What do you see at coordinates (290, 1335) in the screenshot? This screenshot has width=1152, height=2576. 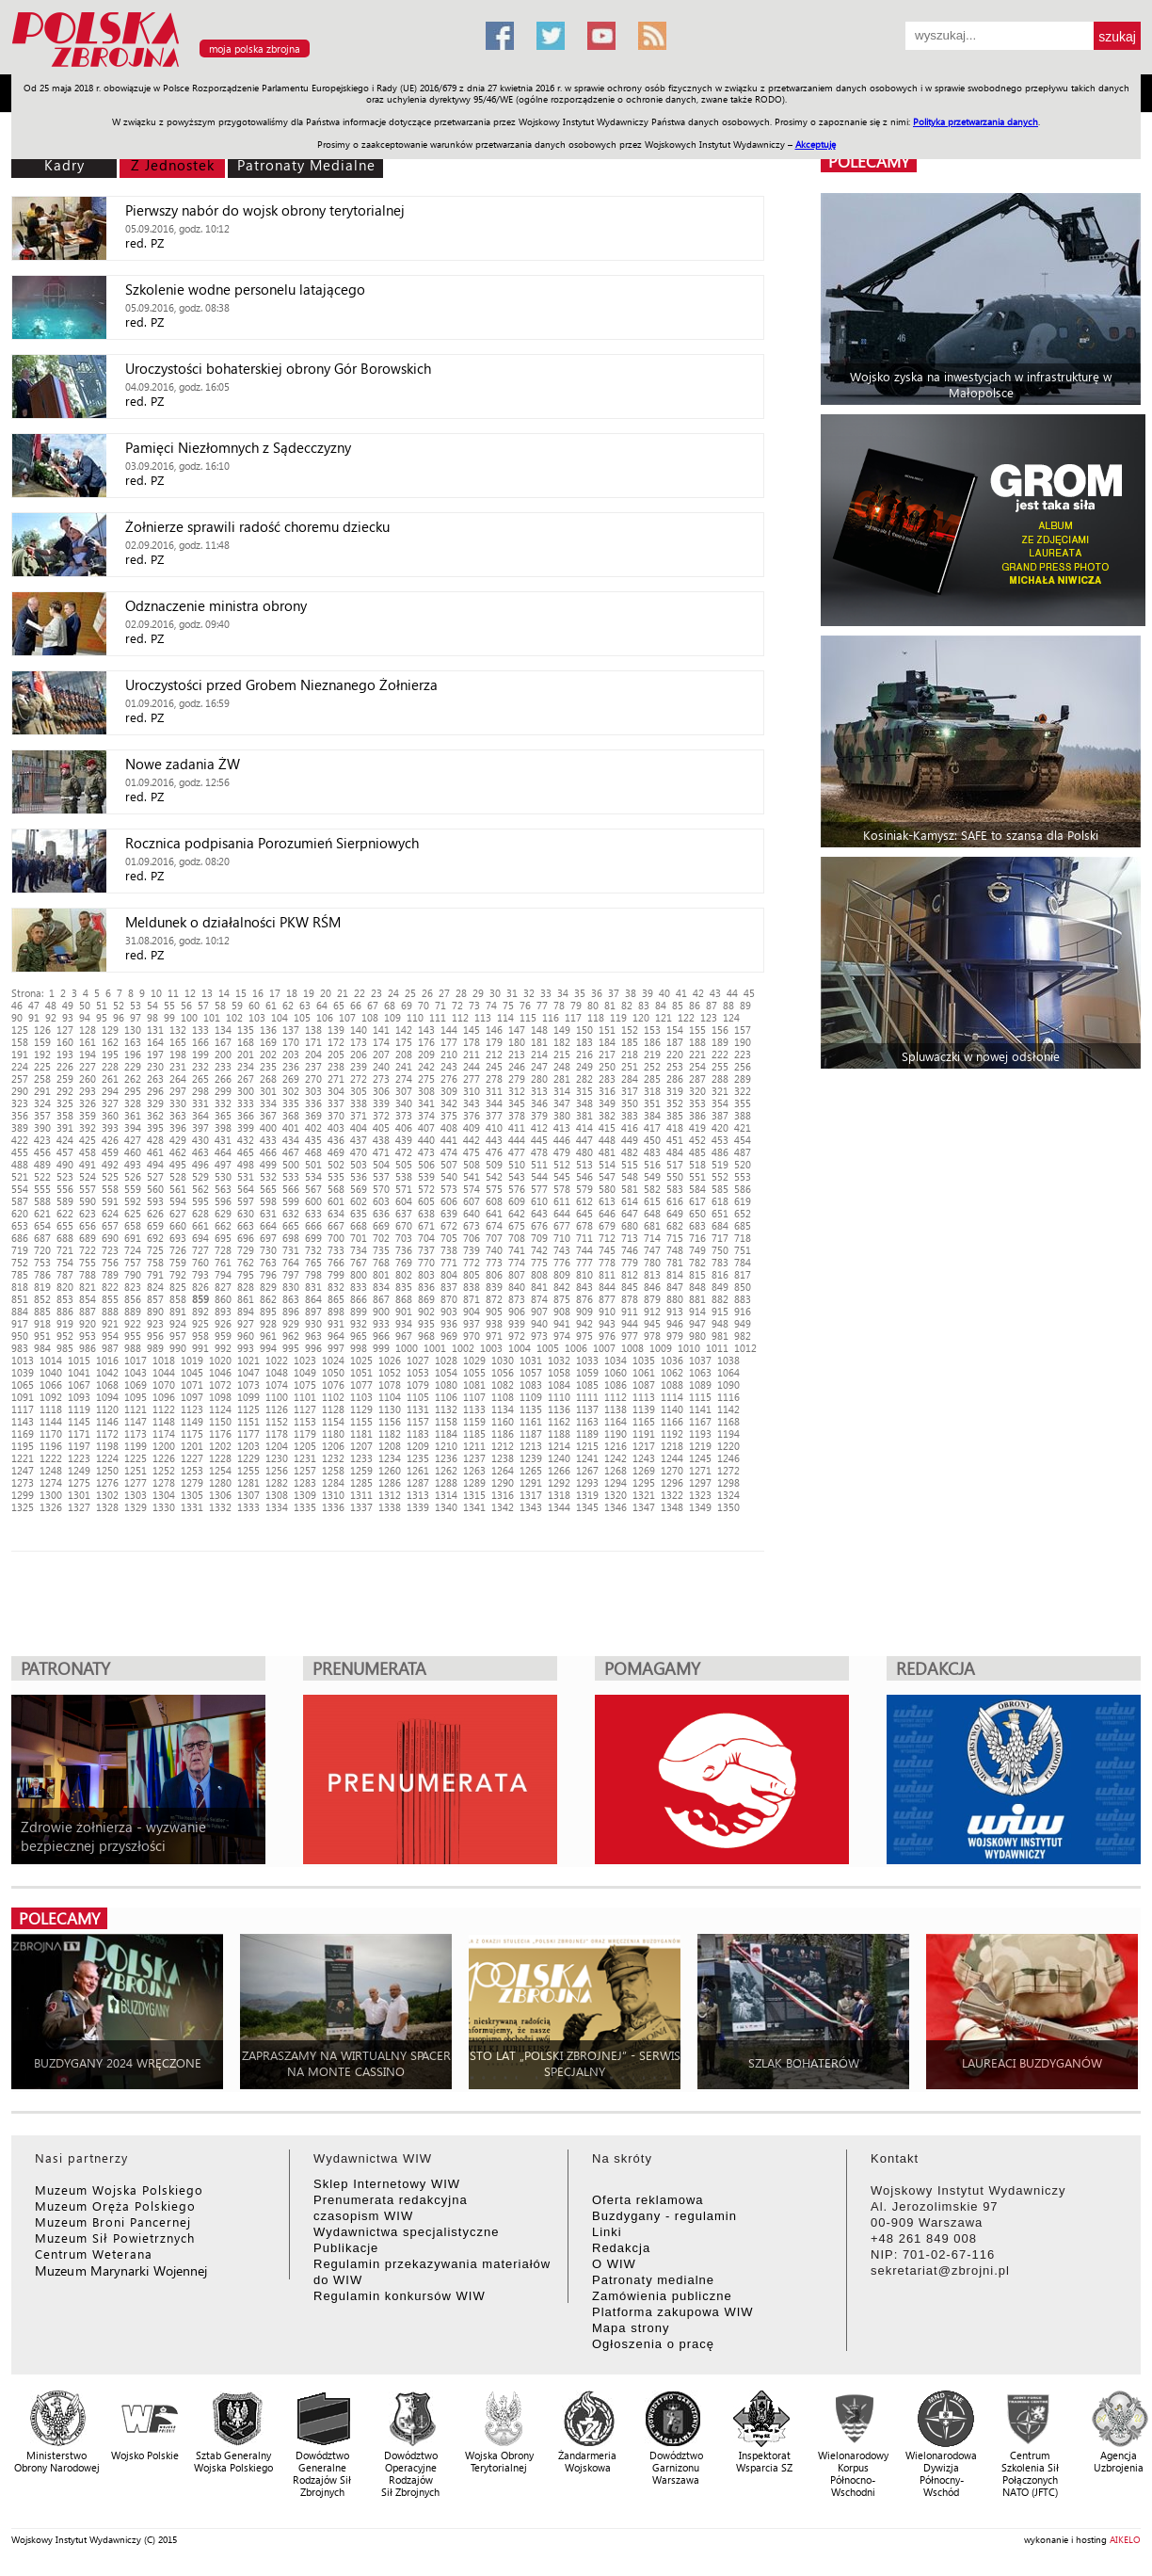 I see `962` at bounding box center [290, 1335].